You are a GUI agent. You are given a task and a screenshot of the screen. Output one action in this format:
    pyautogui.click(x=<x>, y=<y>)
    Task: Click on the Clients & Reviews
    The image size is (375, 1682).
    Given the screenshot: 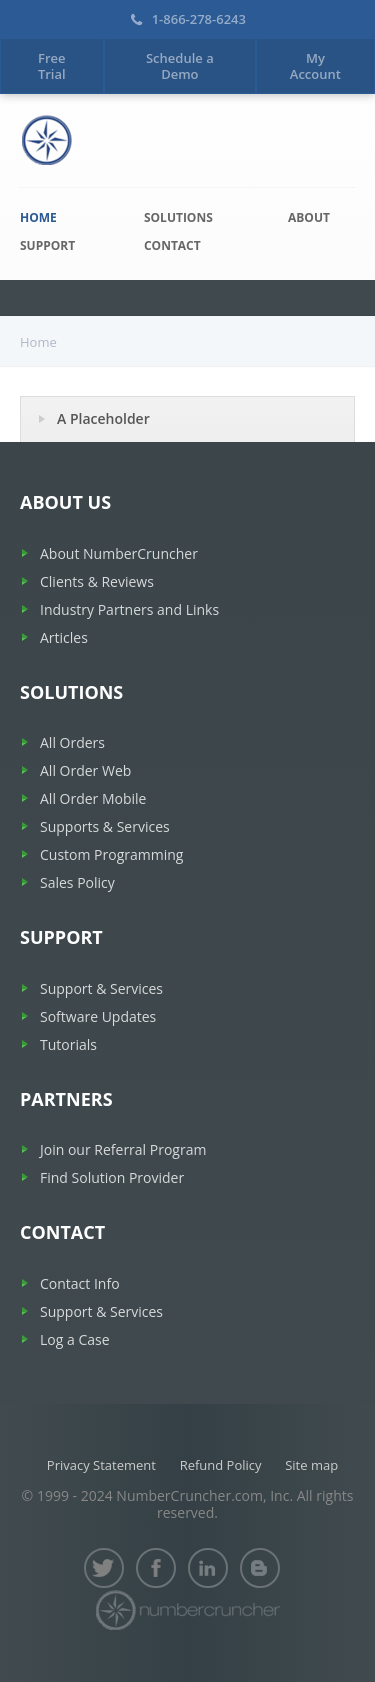 What is the action you would take?
    pyautogui.click(x=97, y=581)
    